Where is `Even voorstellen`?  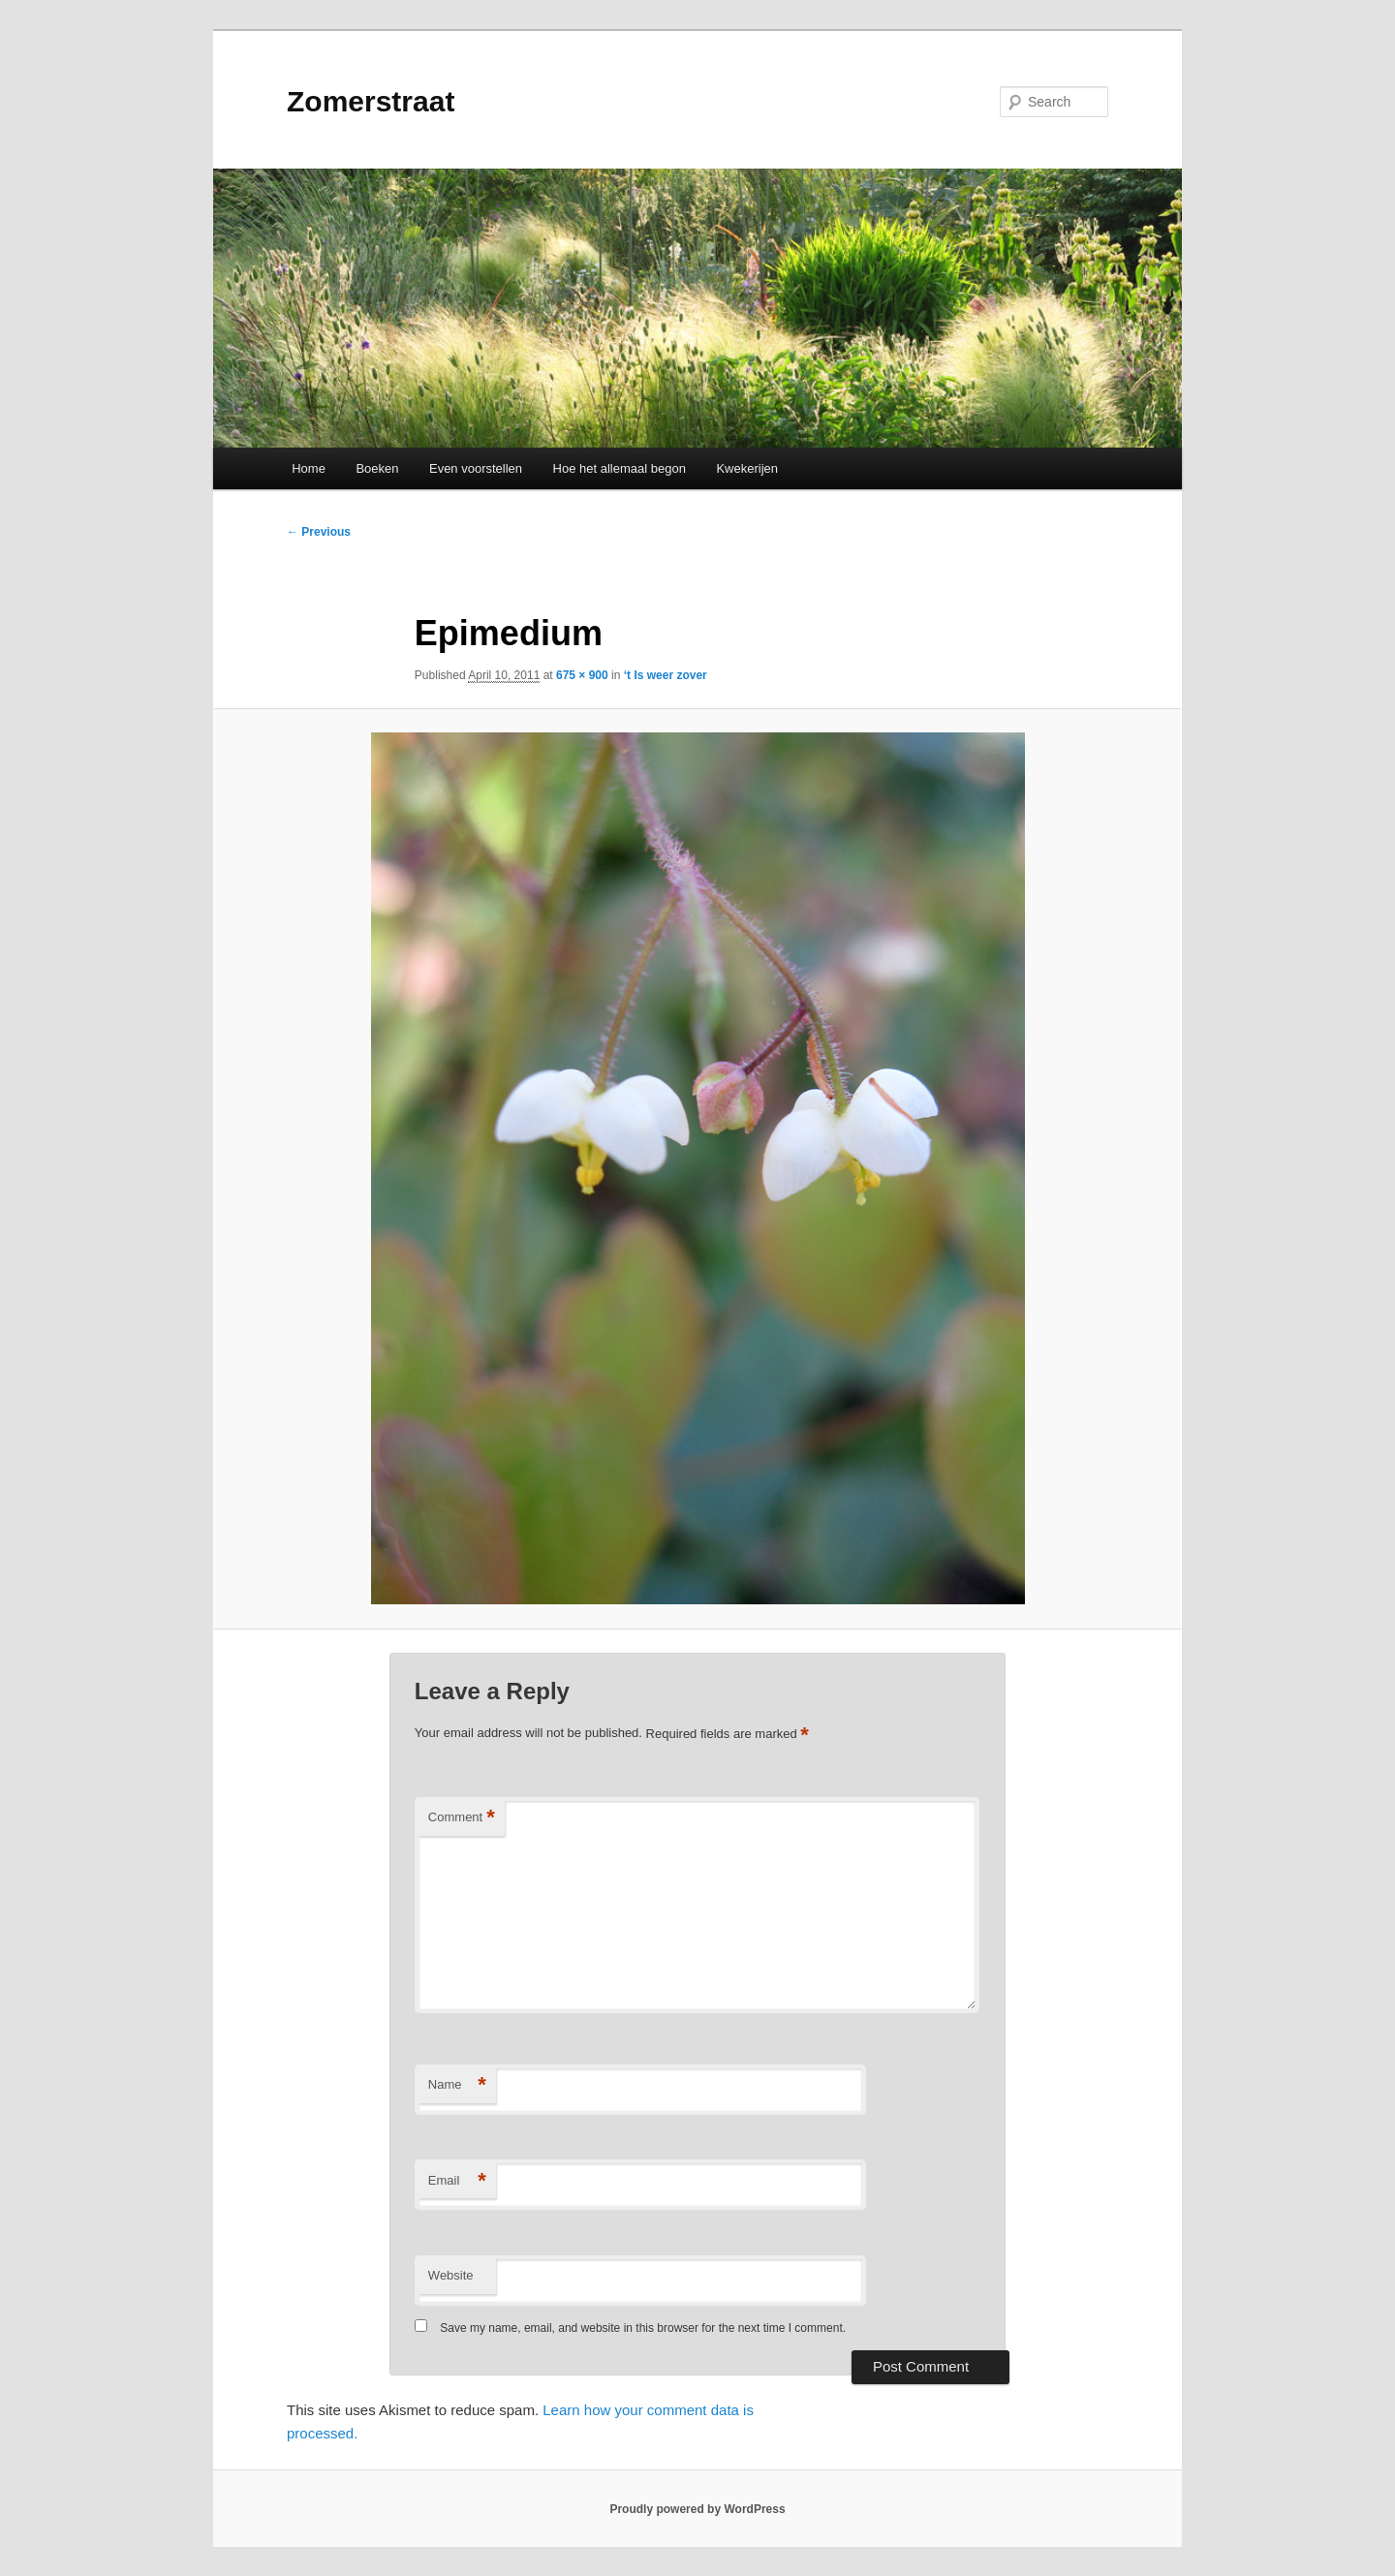
Even voorstellen is located at coordinates (475, 468).